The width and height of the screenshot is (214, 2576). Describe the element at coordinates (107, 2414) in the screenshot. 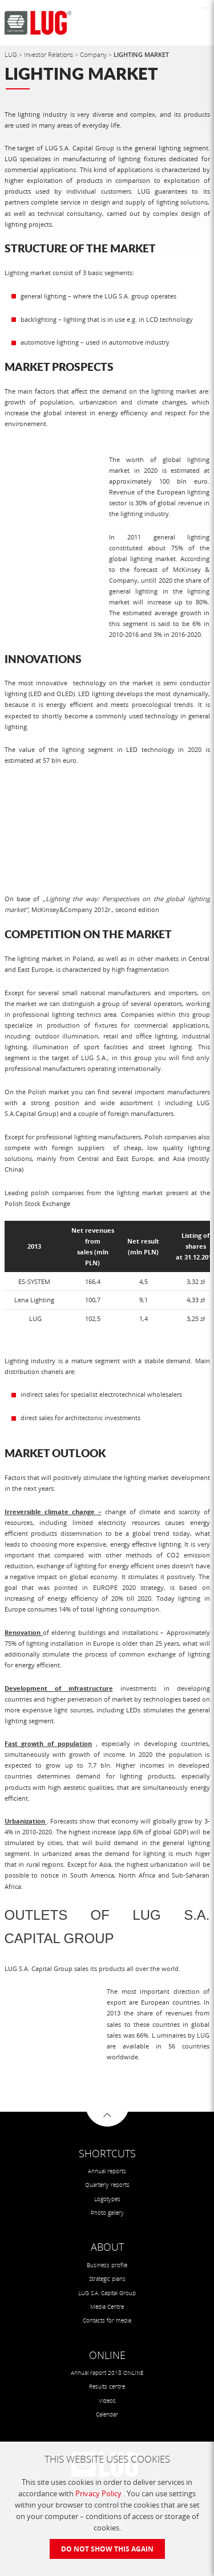

I see `Calendar` at that location.